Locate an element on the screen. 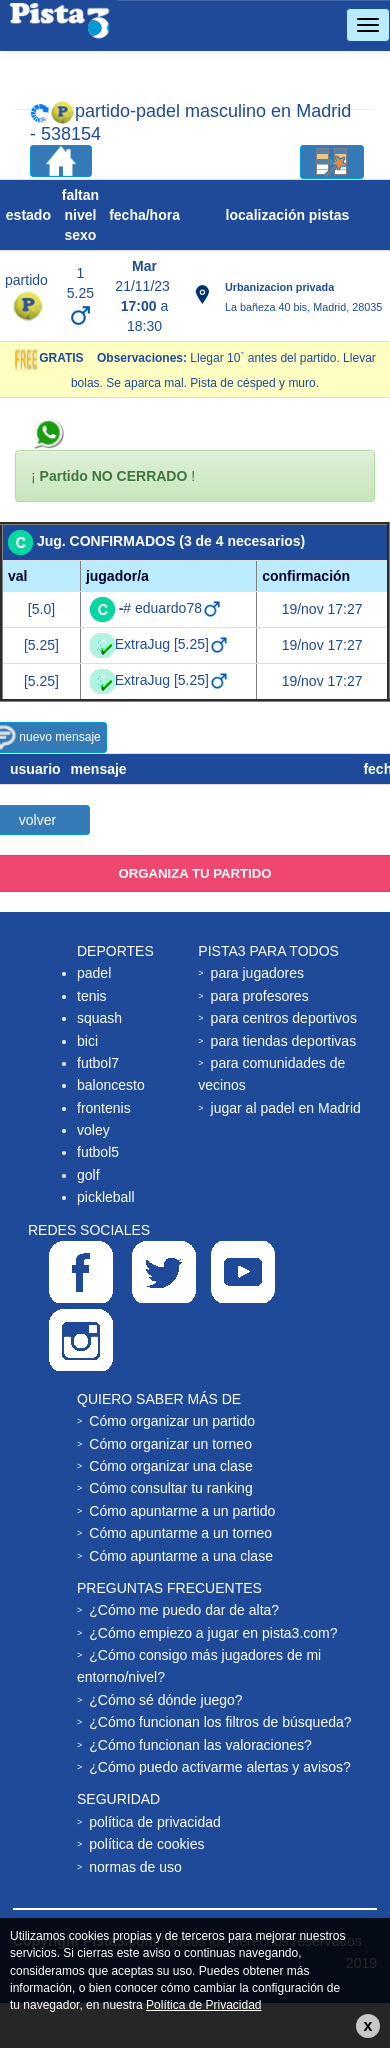 This screenshot has height=2048, width=390. Cómo apuntarme a un torneo is located at coordinates (180, 1533).